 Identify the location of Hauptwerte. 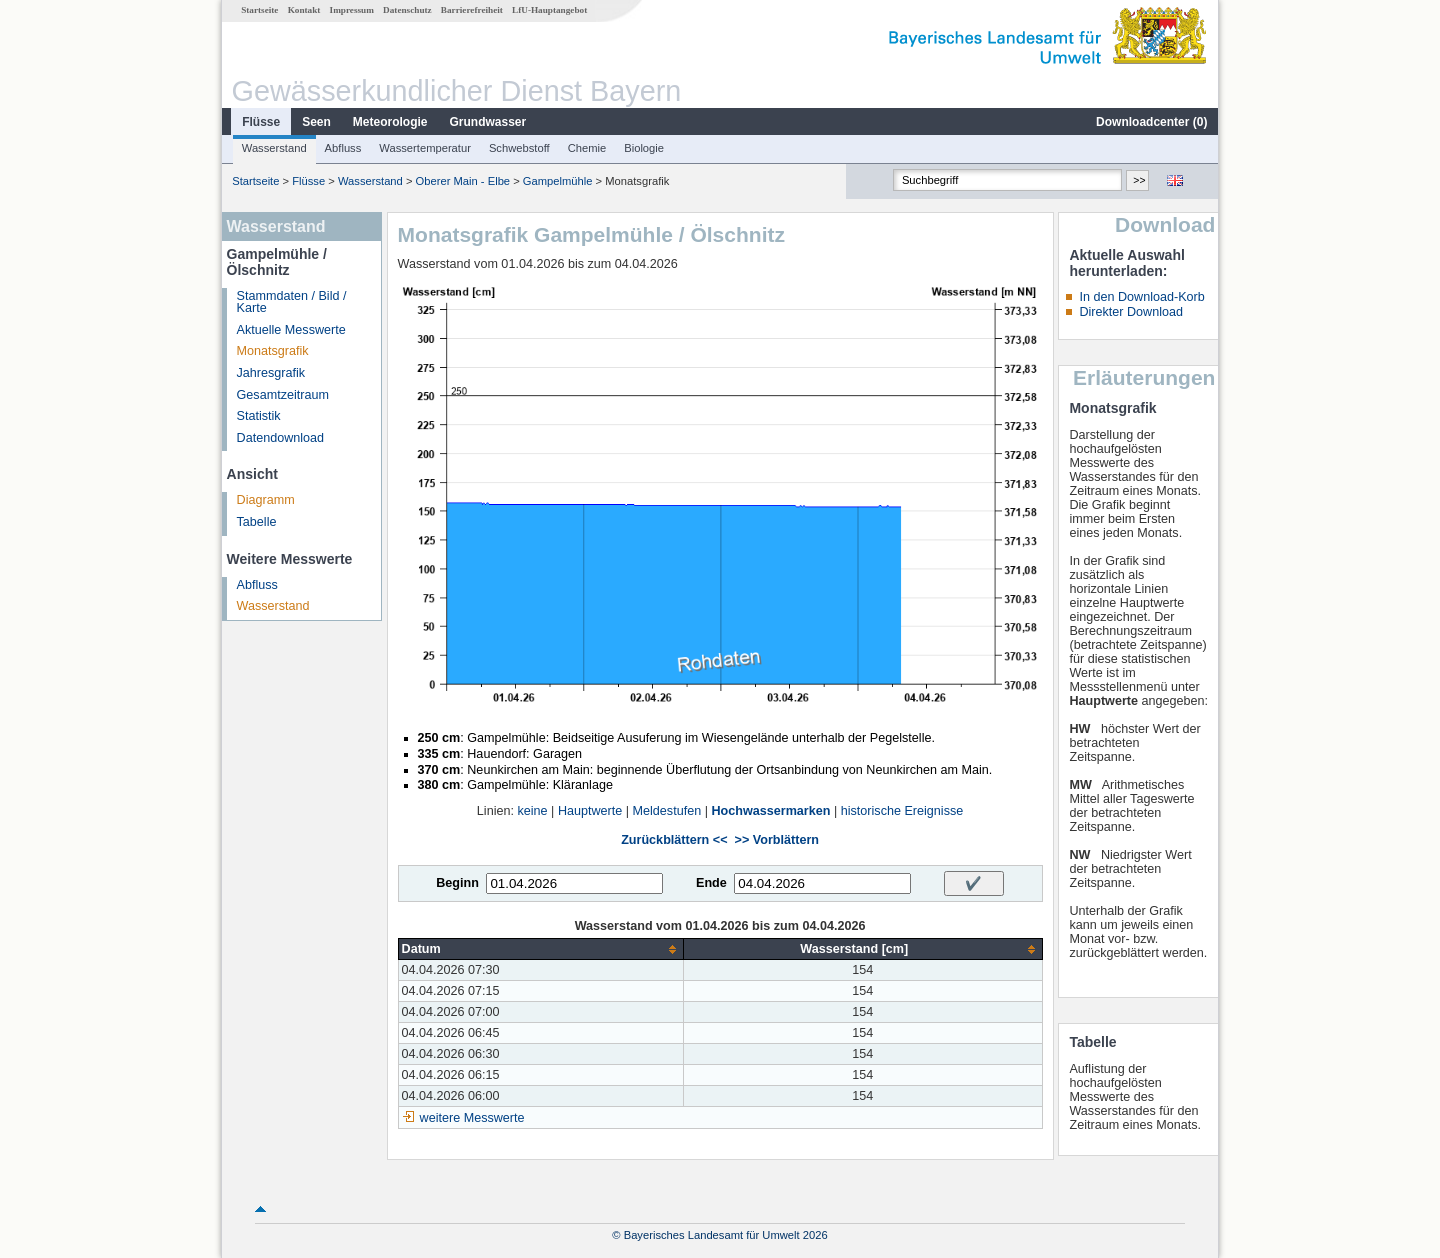
(590, 811).